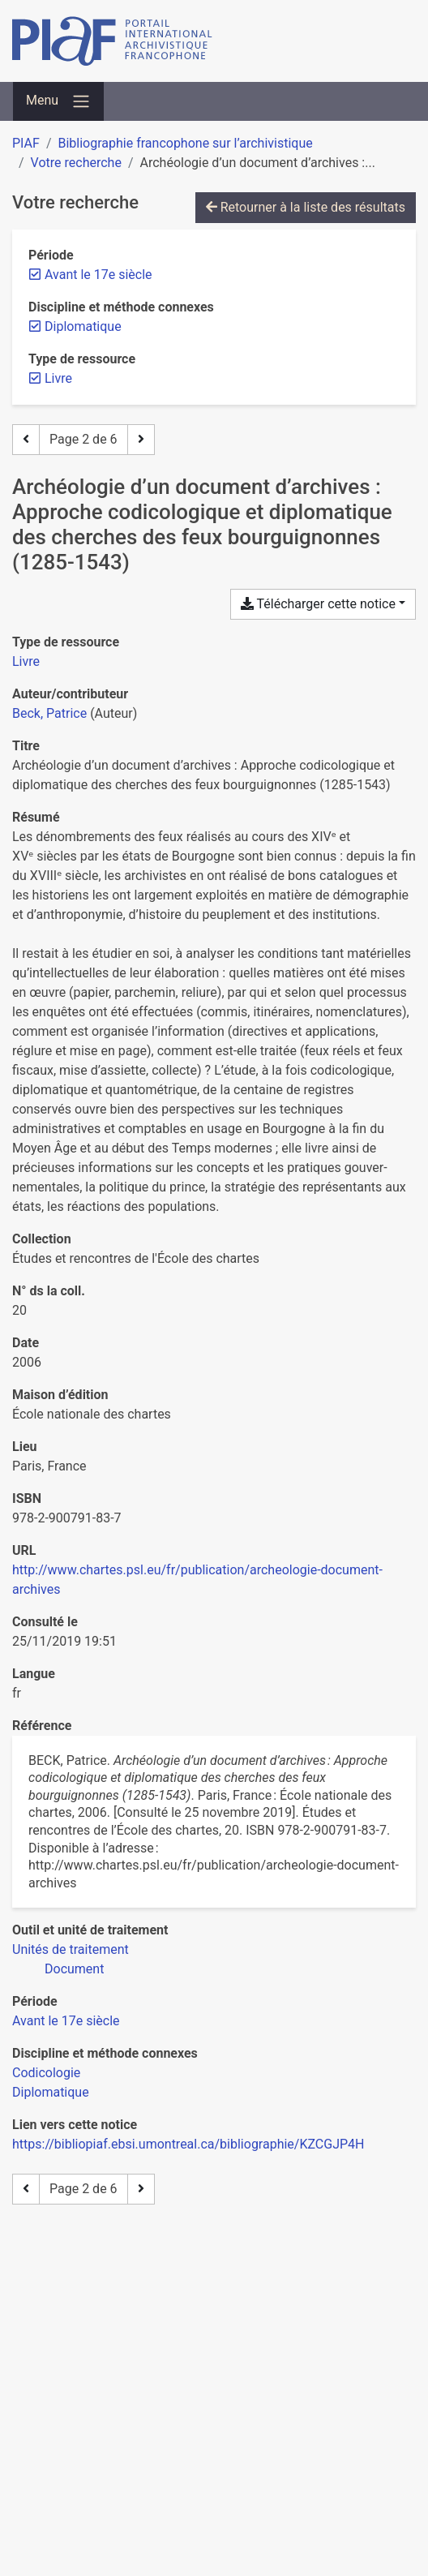 Image resolution: width=428 pixels, height=2576 pixels. I want to click on [Chercher avec le filtre 'Unités de traitement'], so click(70, 1949).